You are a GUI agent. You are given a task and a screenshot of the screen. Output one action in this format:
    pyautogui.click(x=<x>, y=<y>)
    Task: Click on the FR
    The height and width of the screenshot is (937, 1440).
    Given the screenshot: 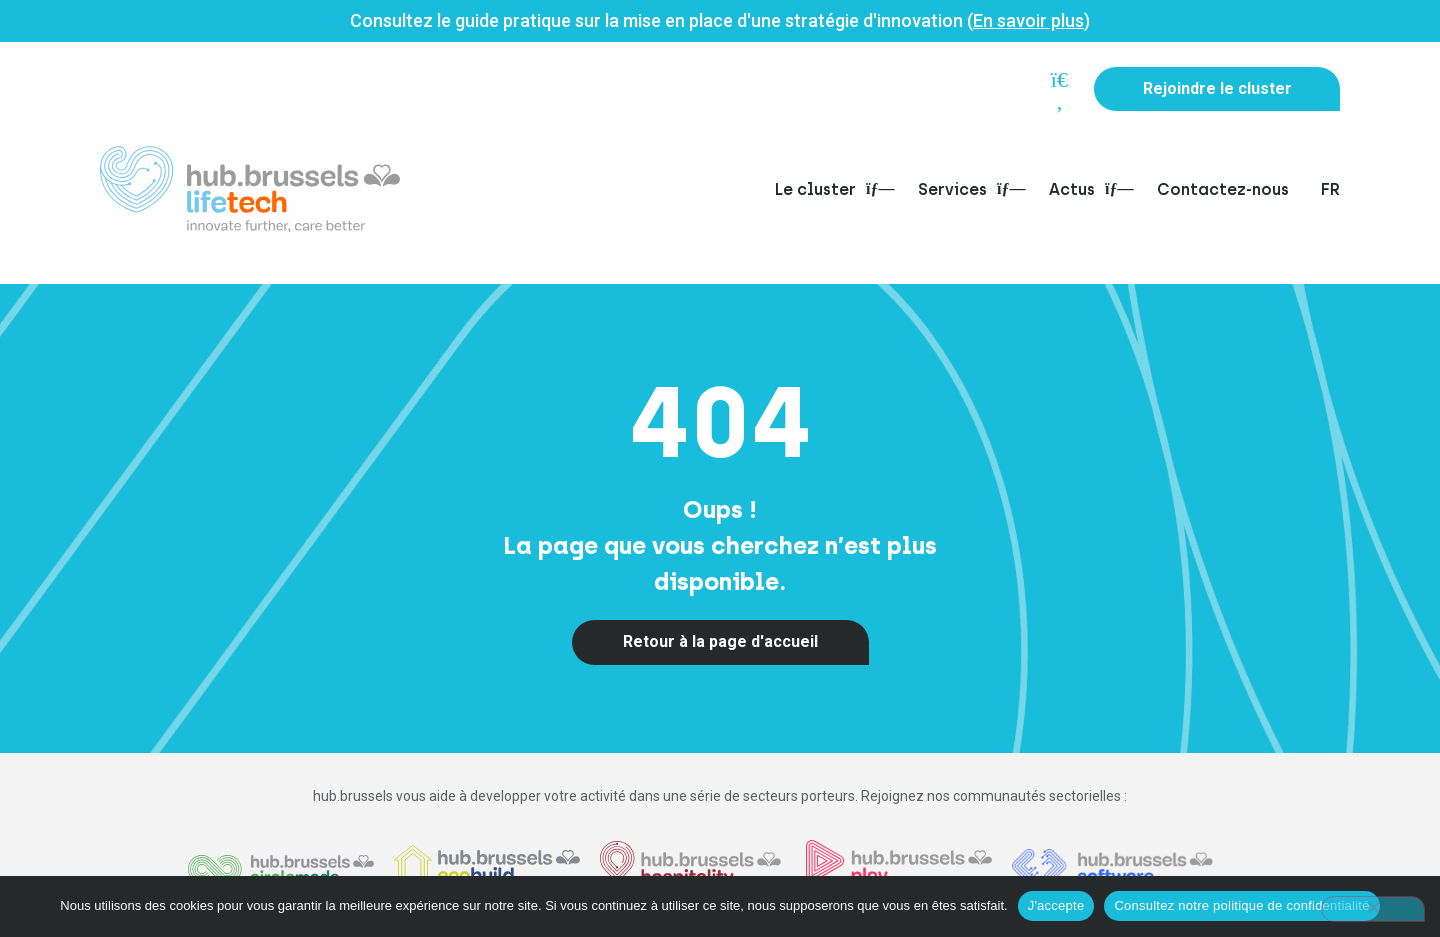 What is the action you would take?
    pyautogui.click(x=1330, y=189)
    